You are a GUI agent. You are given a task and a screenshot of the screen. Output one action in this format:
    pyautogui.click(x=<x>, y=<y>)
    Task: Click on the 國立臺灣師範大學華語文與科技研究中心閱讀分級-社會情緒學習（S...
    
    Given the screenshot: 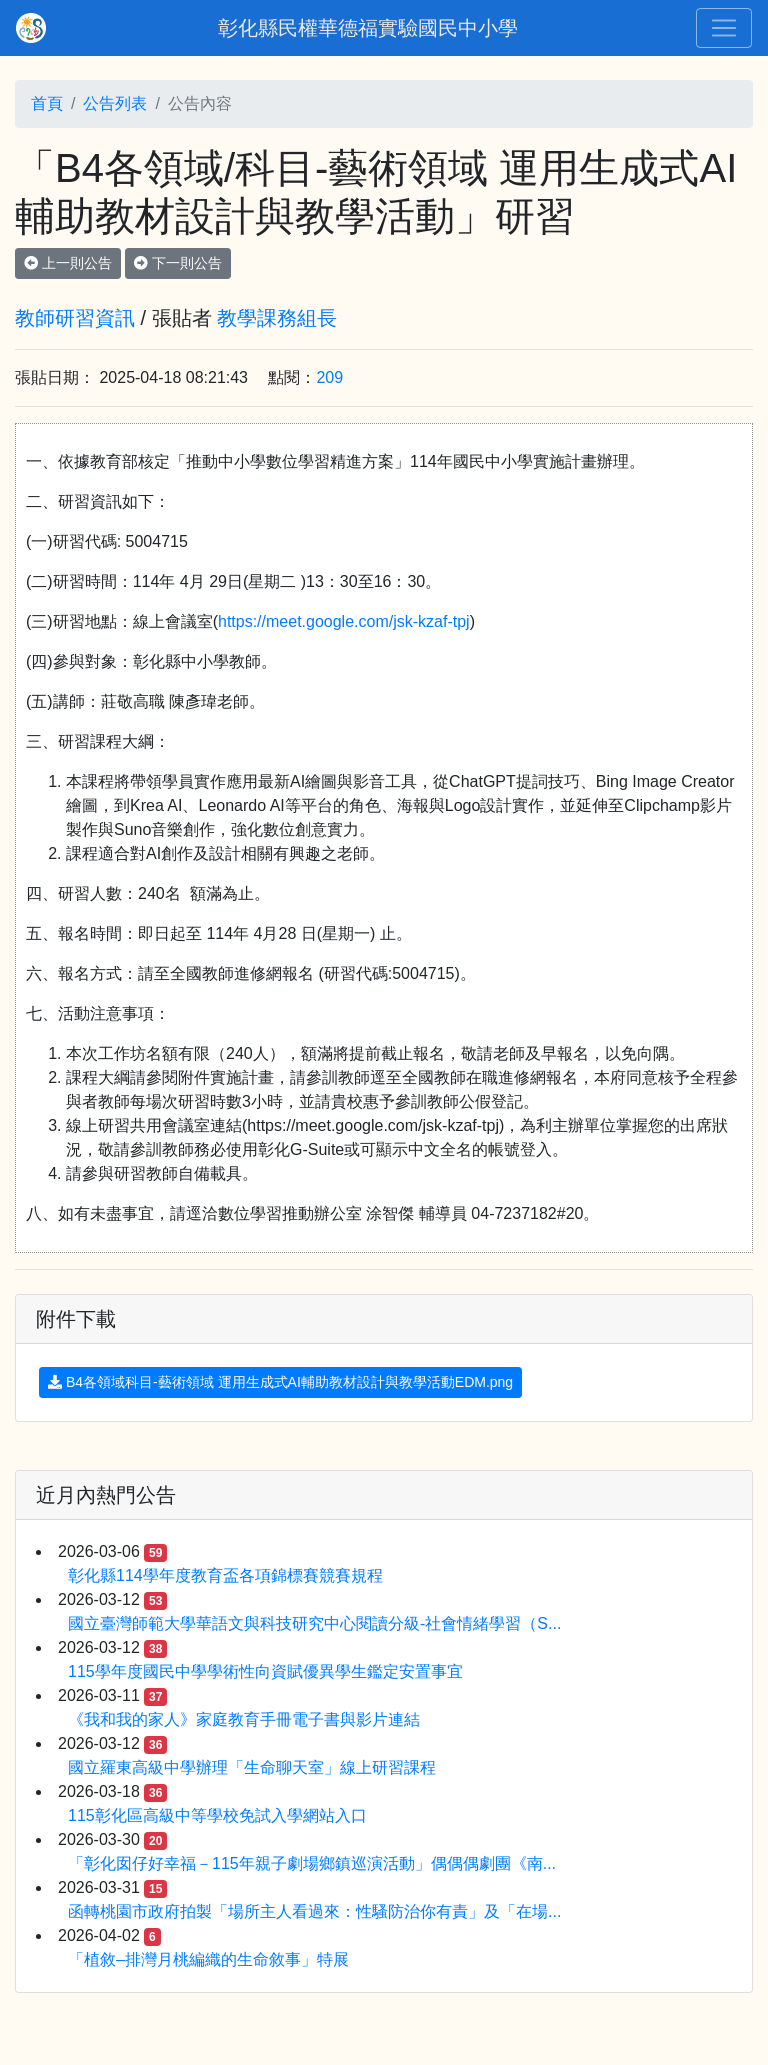 What is the action you would take?
    pyautogui.click(x=314, y=1623)
    